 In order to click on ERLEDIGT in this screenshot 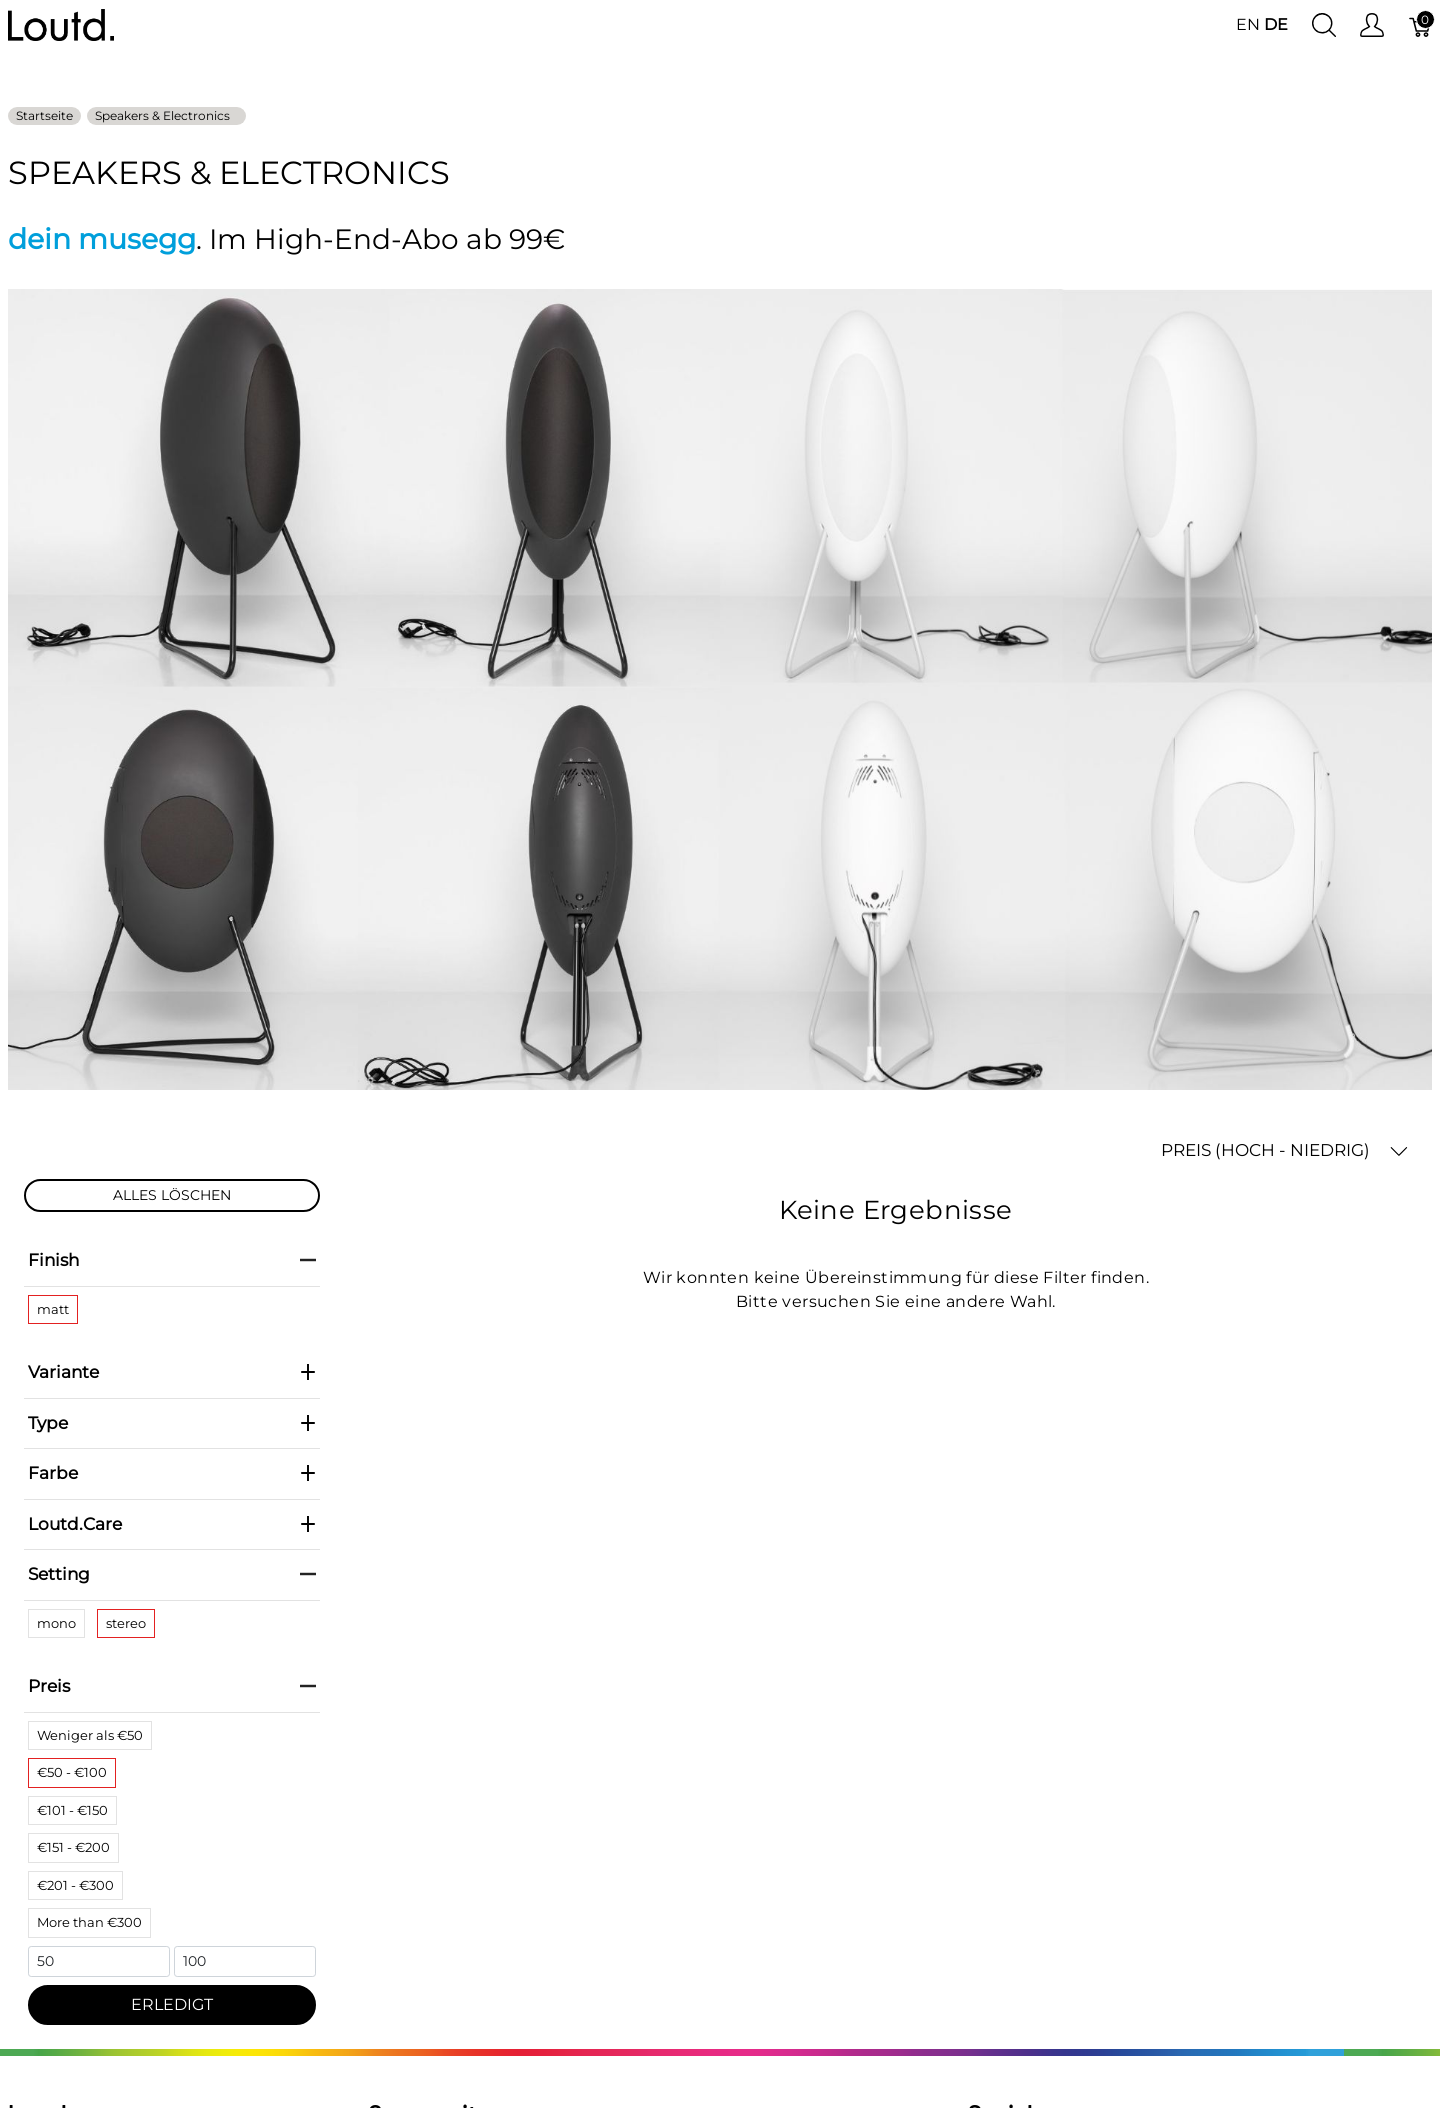, I will do `click(172, 2004)`.